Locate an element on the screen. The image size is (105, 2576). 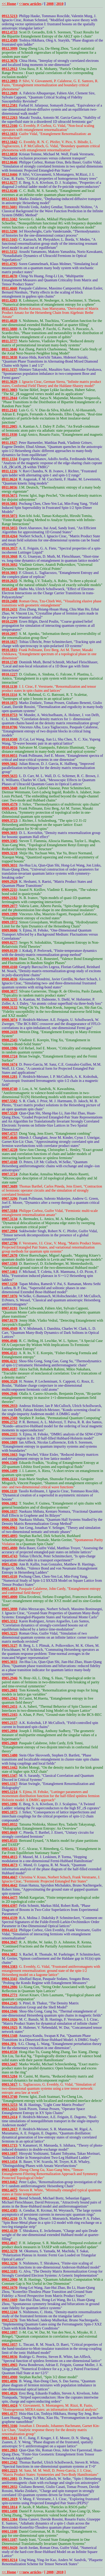
0910.0508 is located at coordinates (9, 739).